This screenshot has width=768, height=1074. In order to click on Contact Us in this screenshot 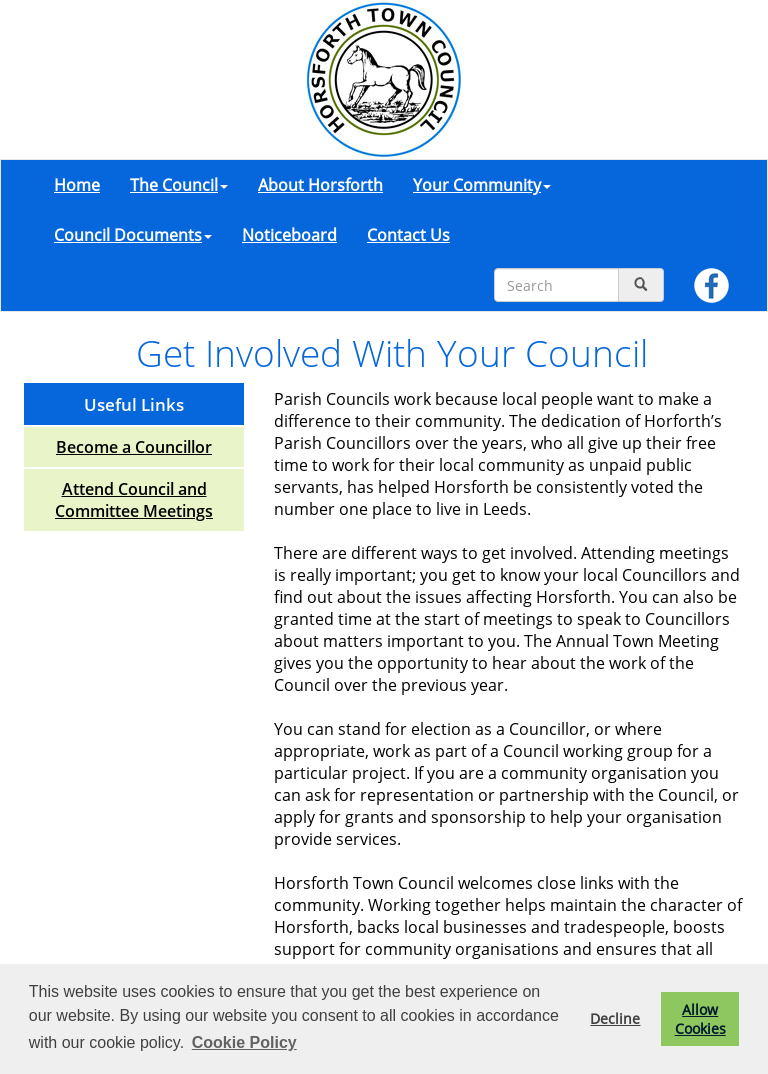, I will do `click(408, 235)`.